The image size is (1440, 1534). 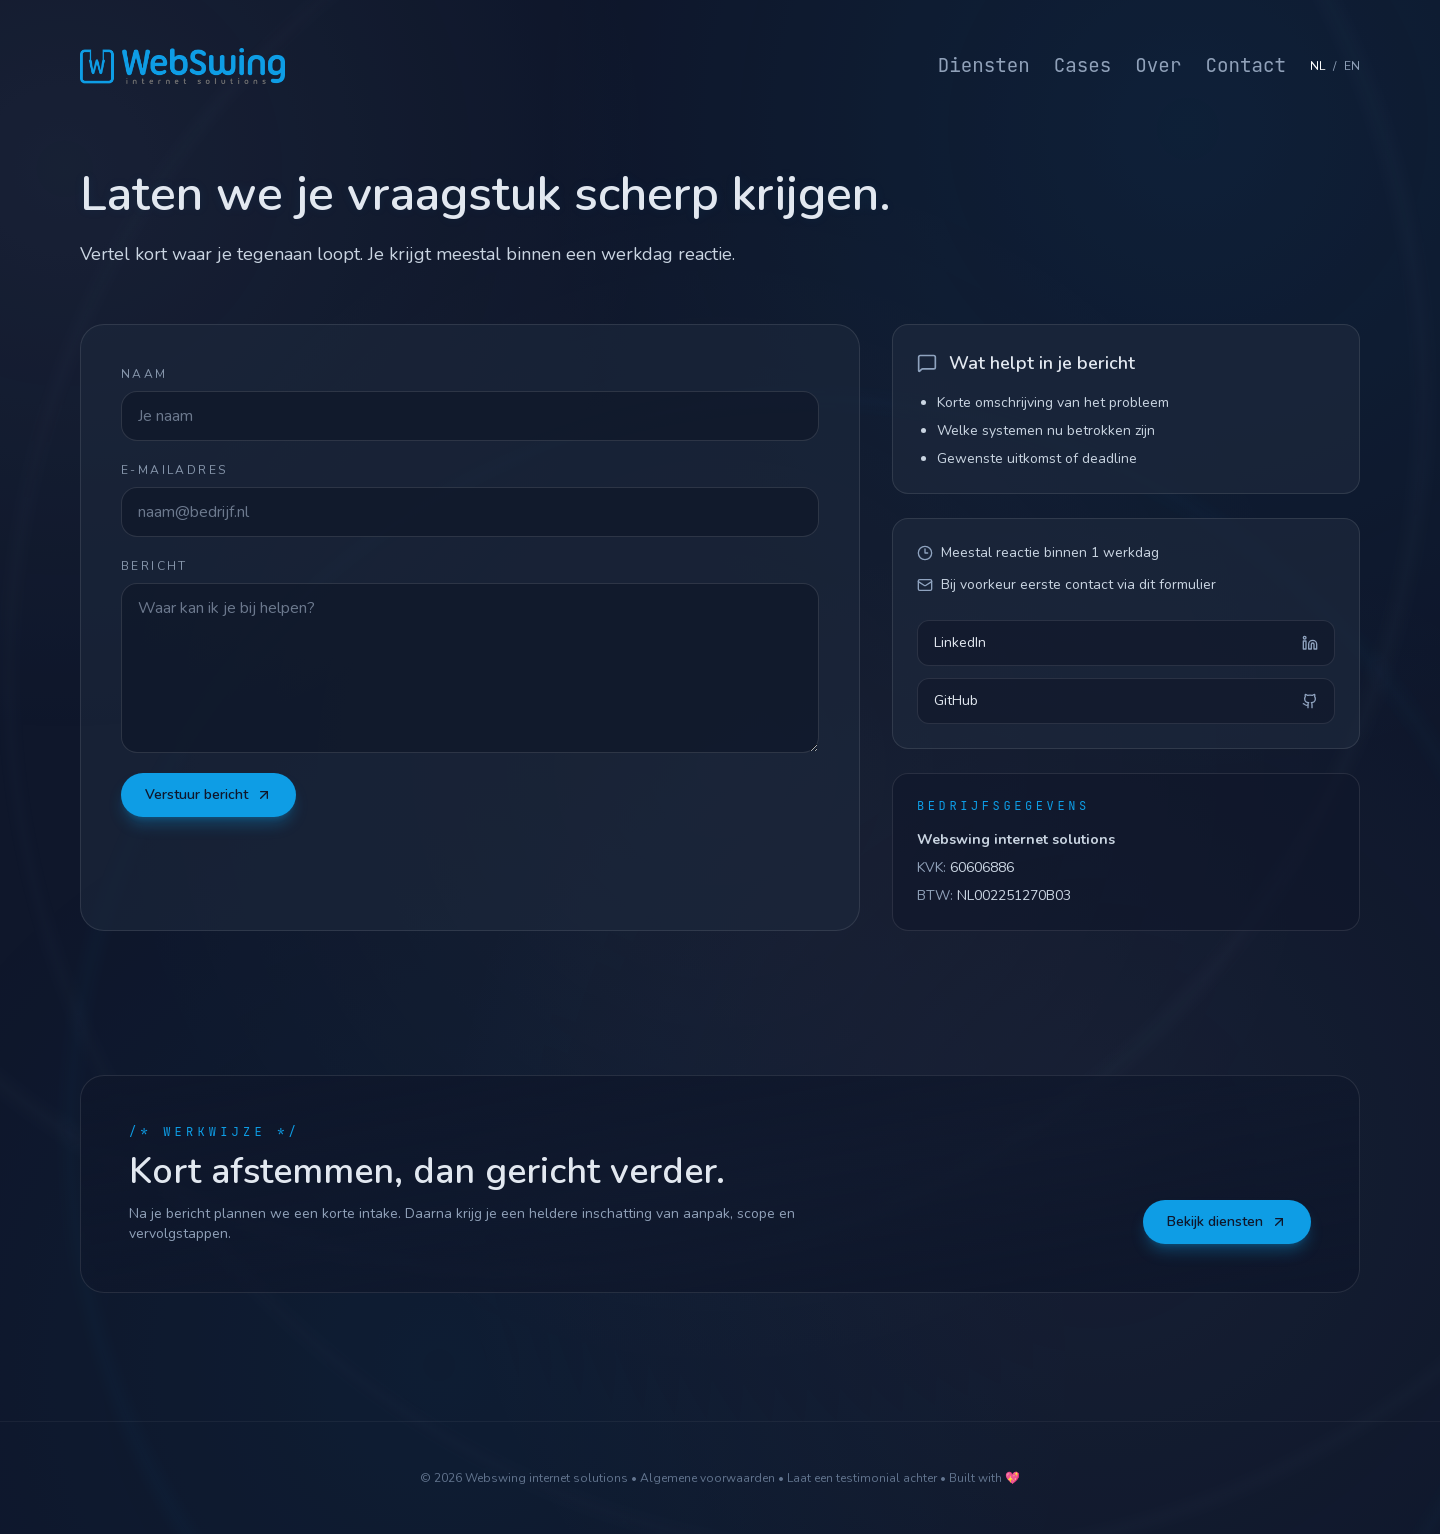 I want to click on Contact, so click(x=1245, y=65).